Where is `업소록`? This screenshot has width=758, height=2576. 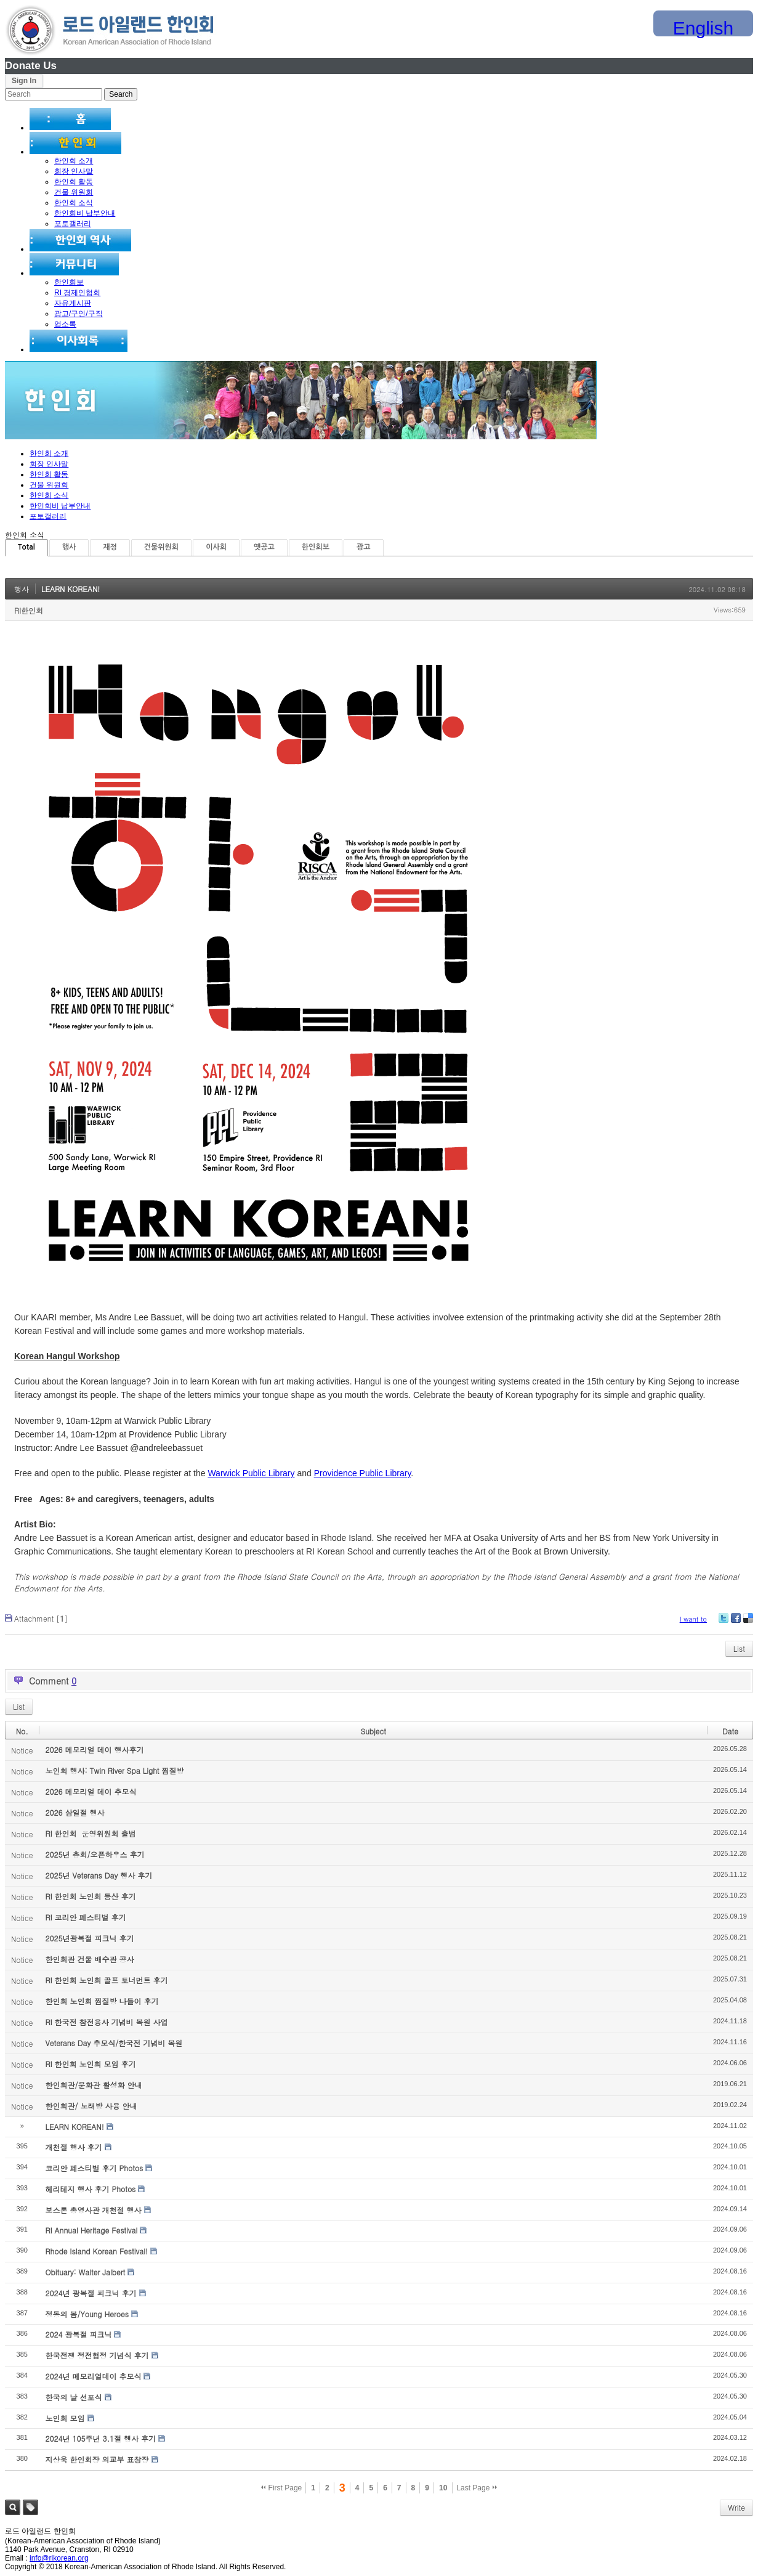
업소록 is located at coordinates (65, 324).